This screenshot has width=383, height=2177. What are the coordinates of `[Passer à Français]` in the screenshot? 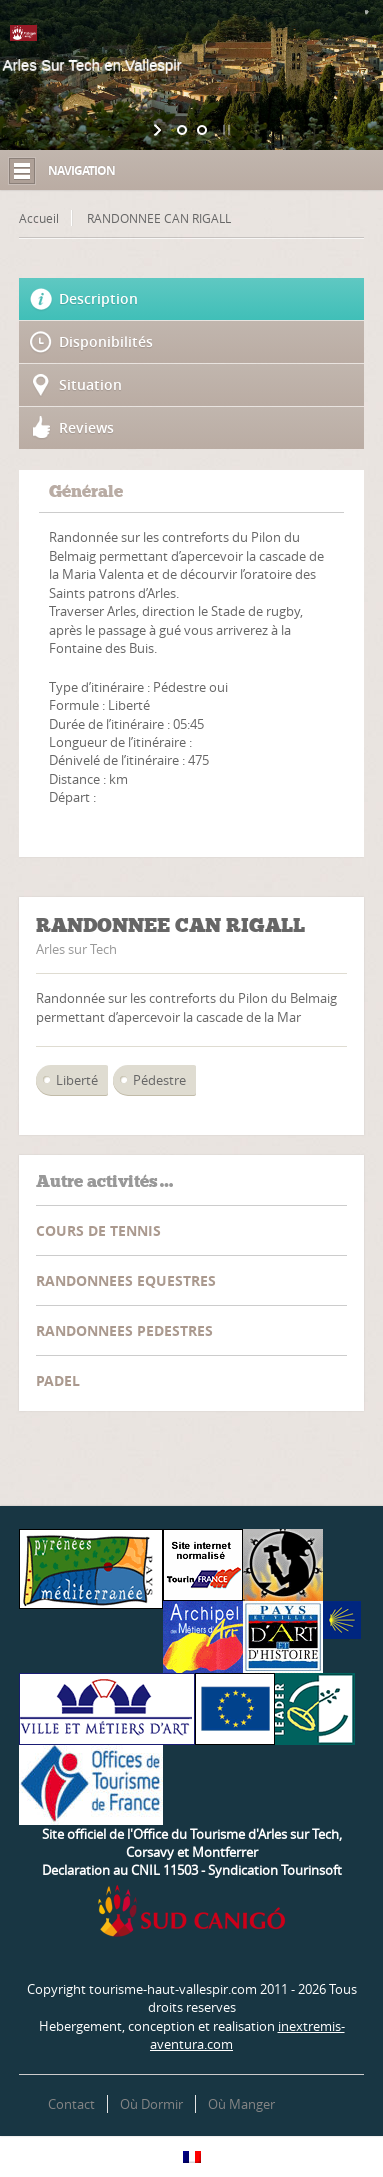 It's located at (192, 2156).